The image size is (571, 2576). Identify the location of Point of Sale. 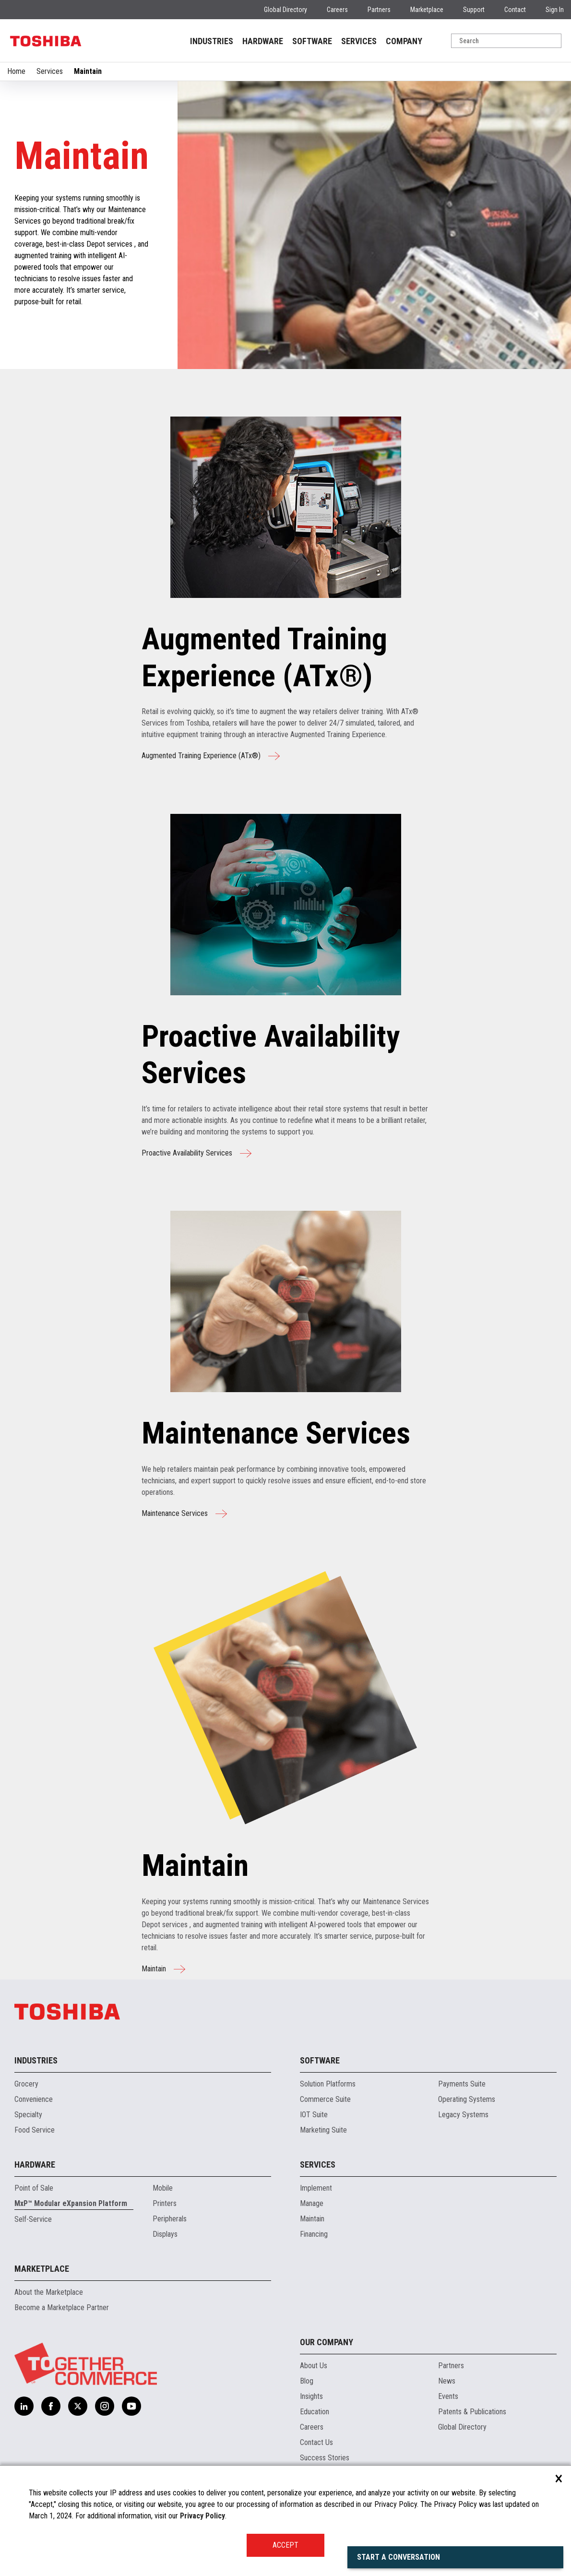
(33, 2188).